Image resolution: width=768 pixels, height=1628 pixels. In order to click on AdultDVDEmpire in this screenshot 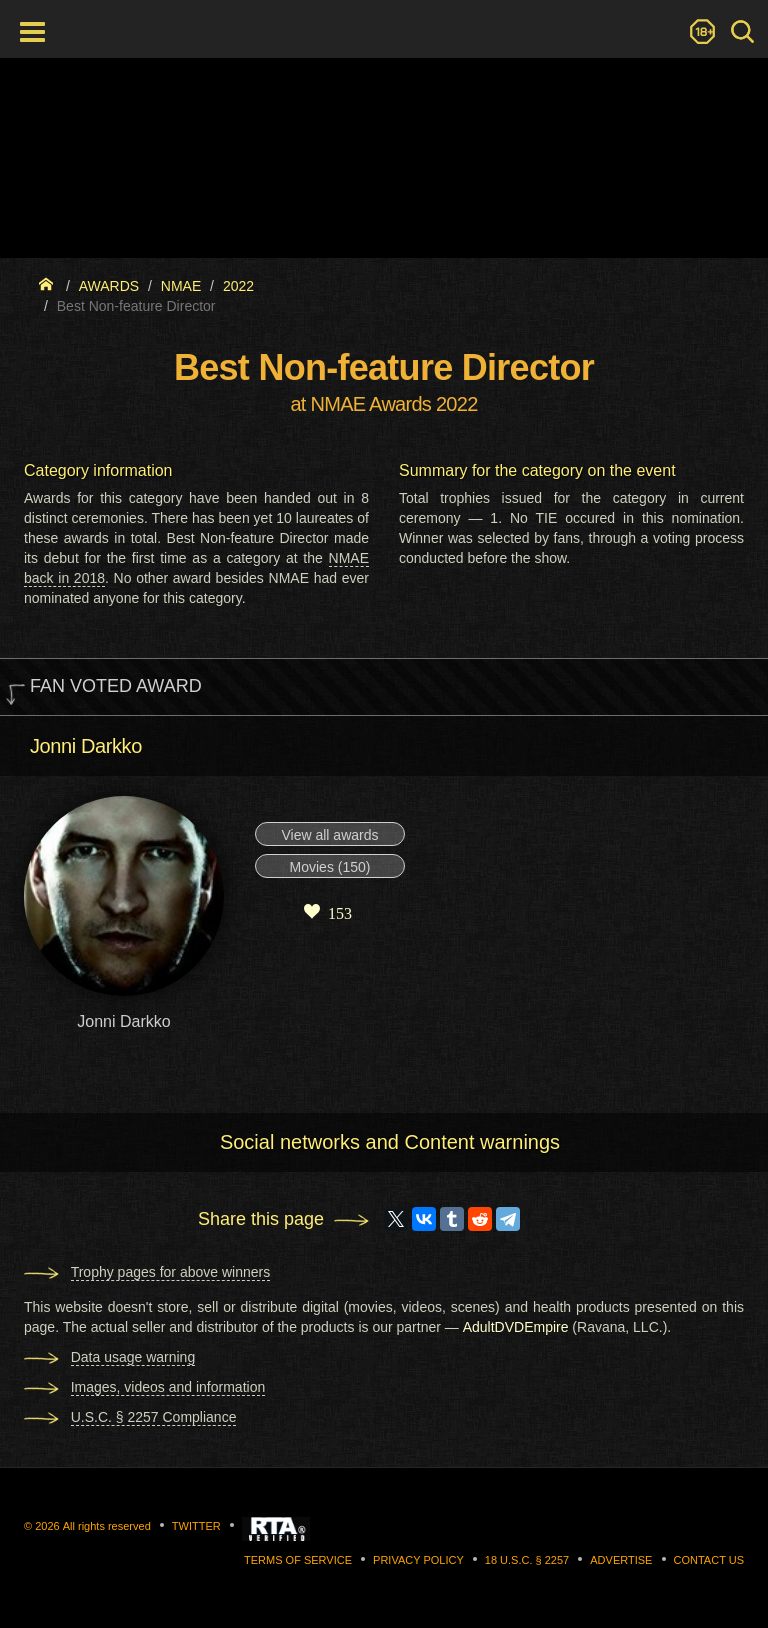, I will do `click(516, 1327)`.